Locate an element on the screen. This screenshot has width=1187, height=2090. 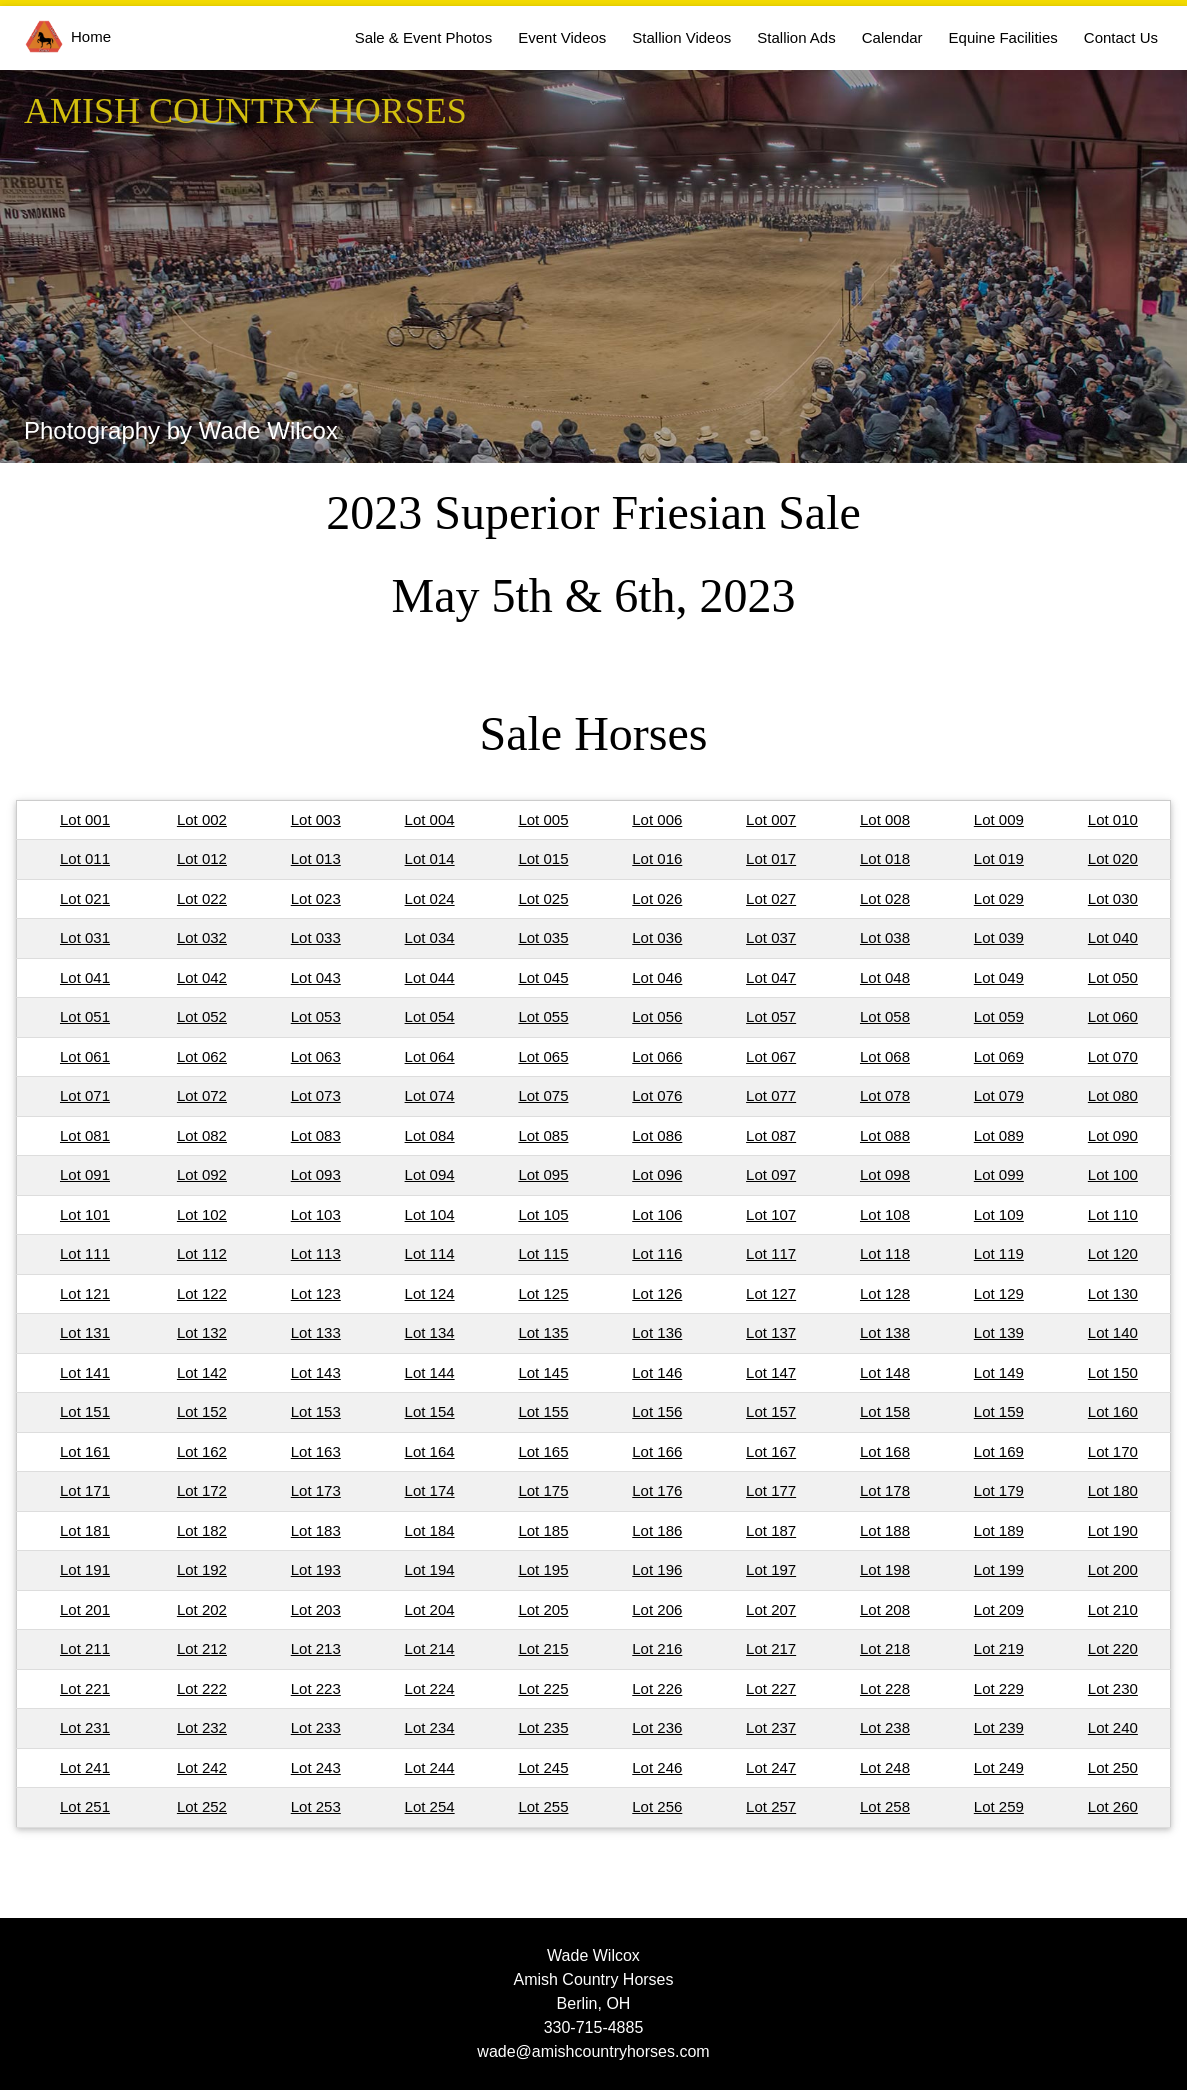
Lot 107 is located at coordinates (771, 1214).